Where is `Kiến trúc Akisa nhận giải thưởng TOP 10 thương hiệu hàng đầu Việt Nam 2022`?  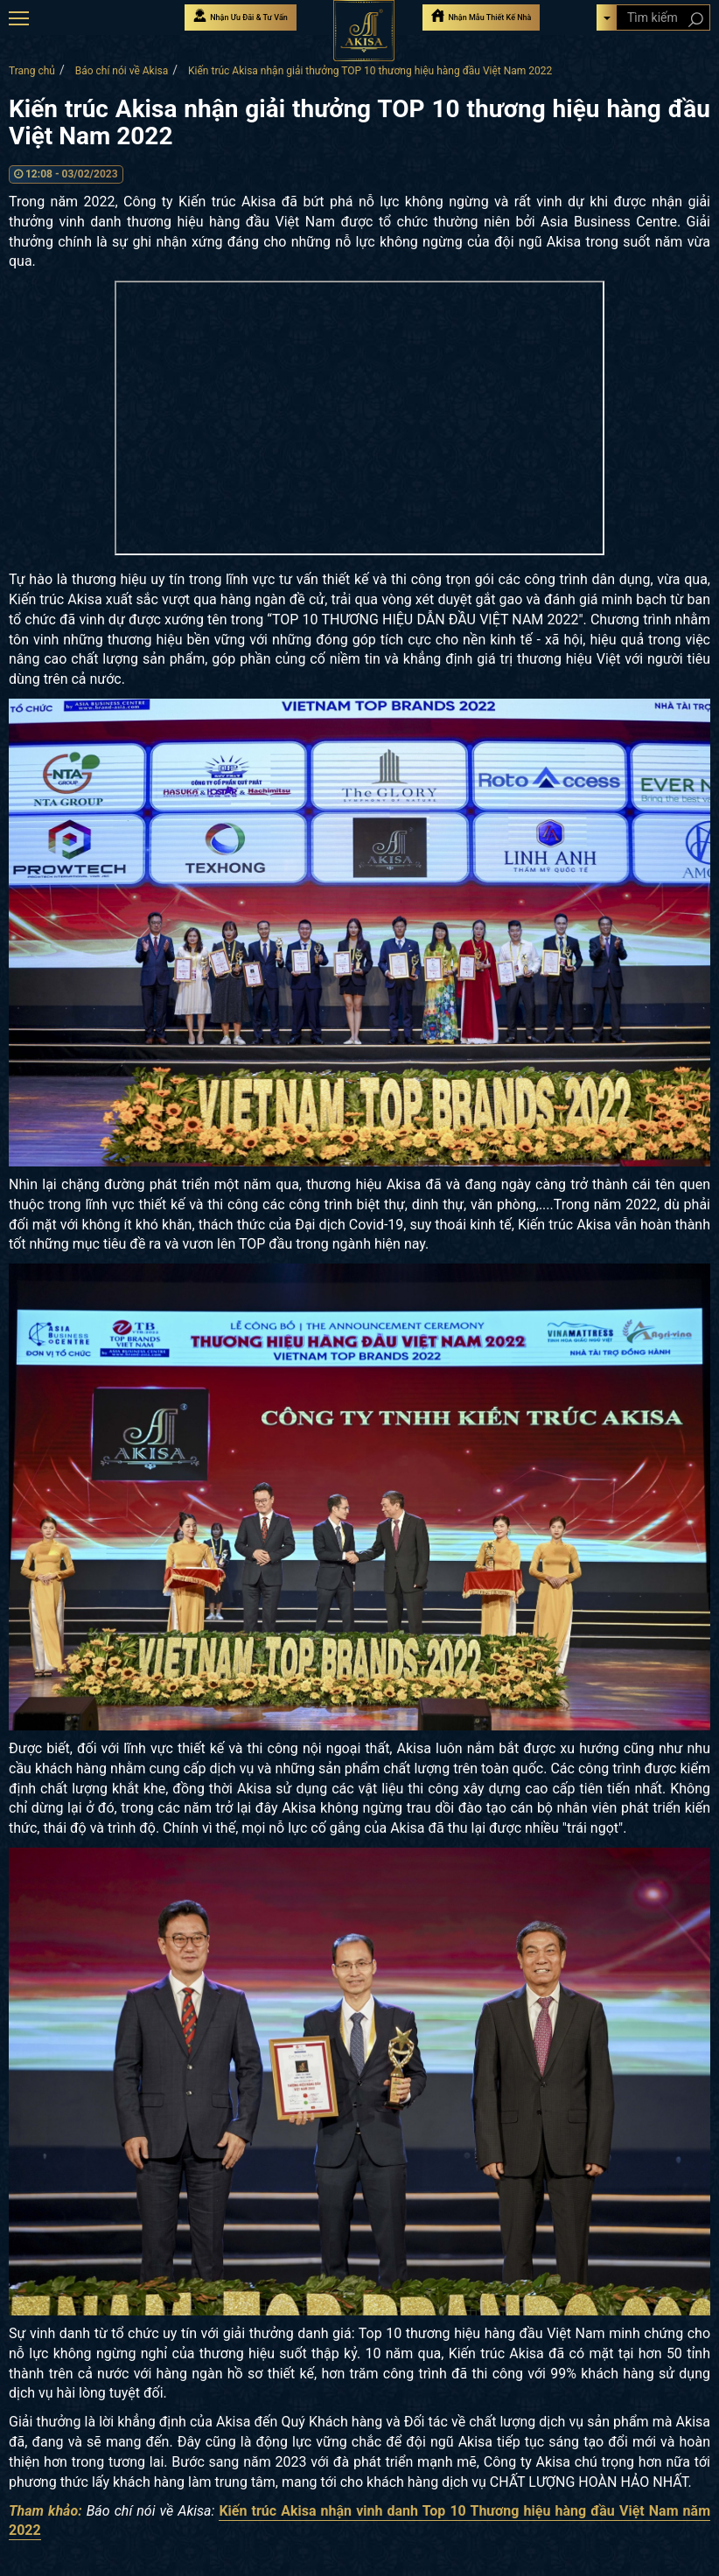 Kiến trúc Akisa nhận giải thưởng TOP 10 thương hiệu hàng đầu Việt Nam 2022 is located at coordinates (370, 71).